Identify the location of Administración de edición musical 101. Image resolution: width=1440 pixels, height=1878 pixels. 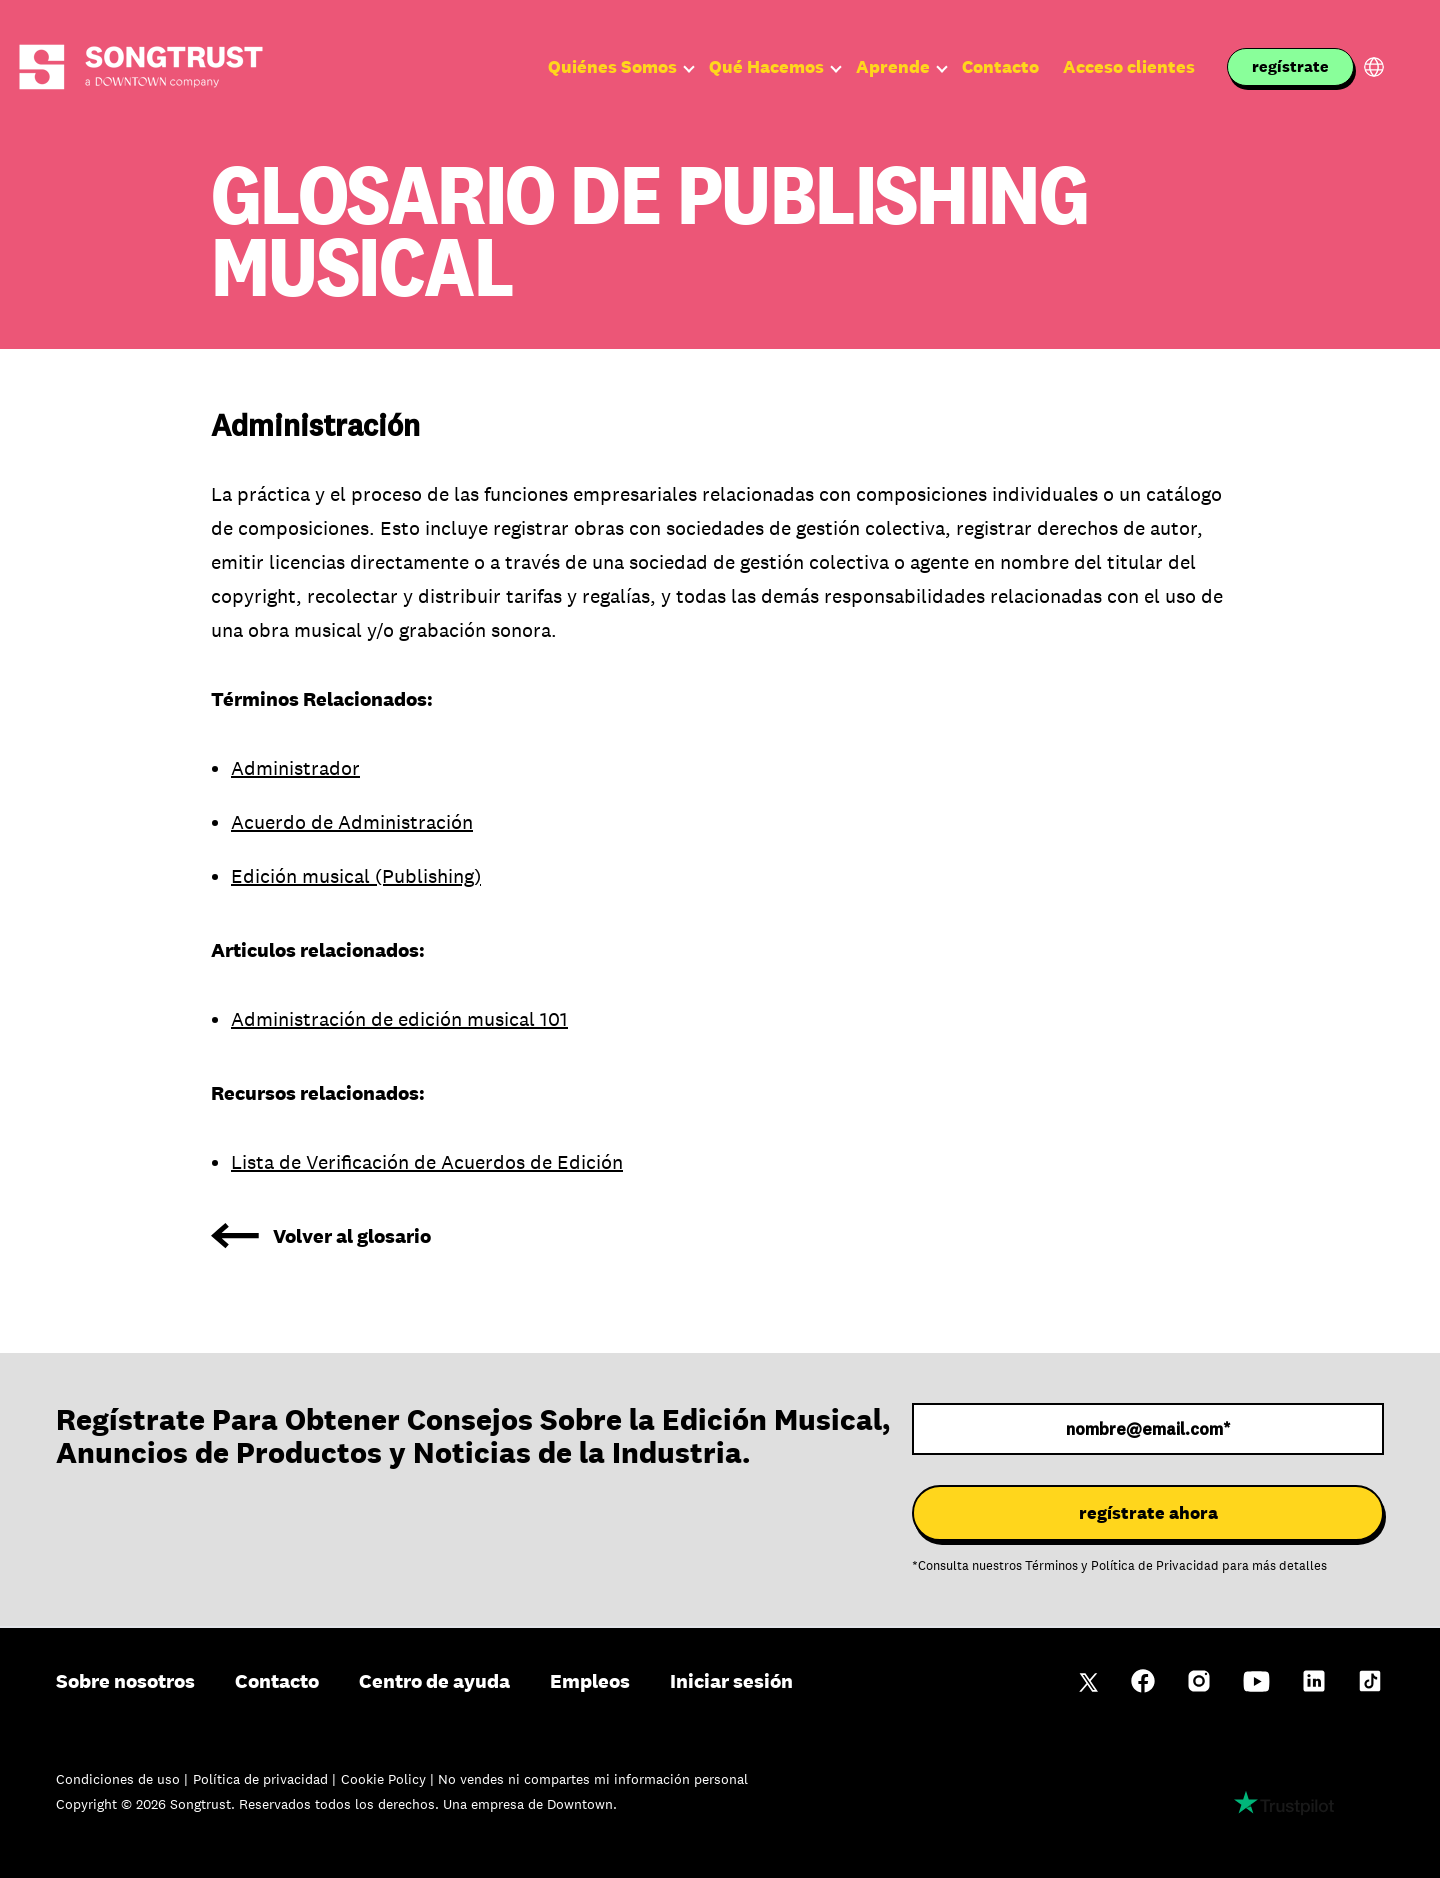
(399, 1019).